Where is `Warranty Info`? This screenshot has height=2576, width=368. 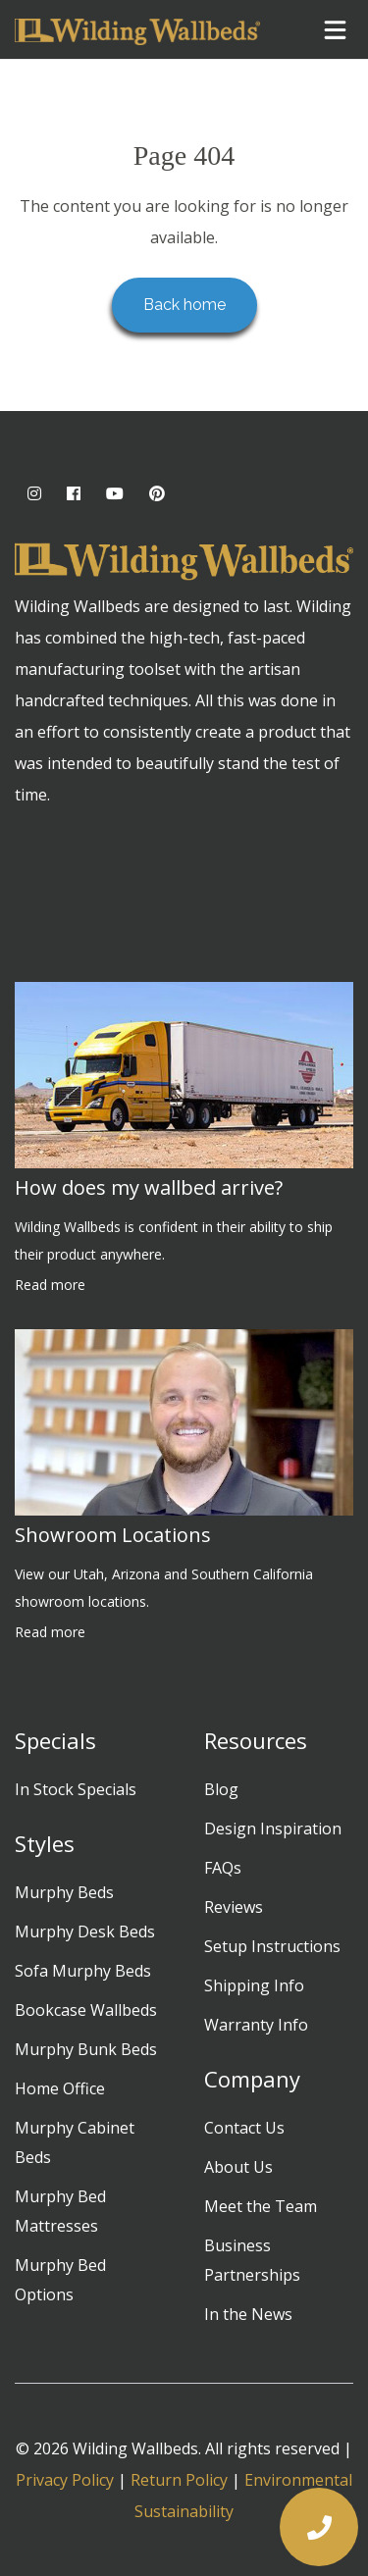 Warranty Info is located at coordinates (256, 2024).